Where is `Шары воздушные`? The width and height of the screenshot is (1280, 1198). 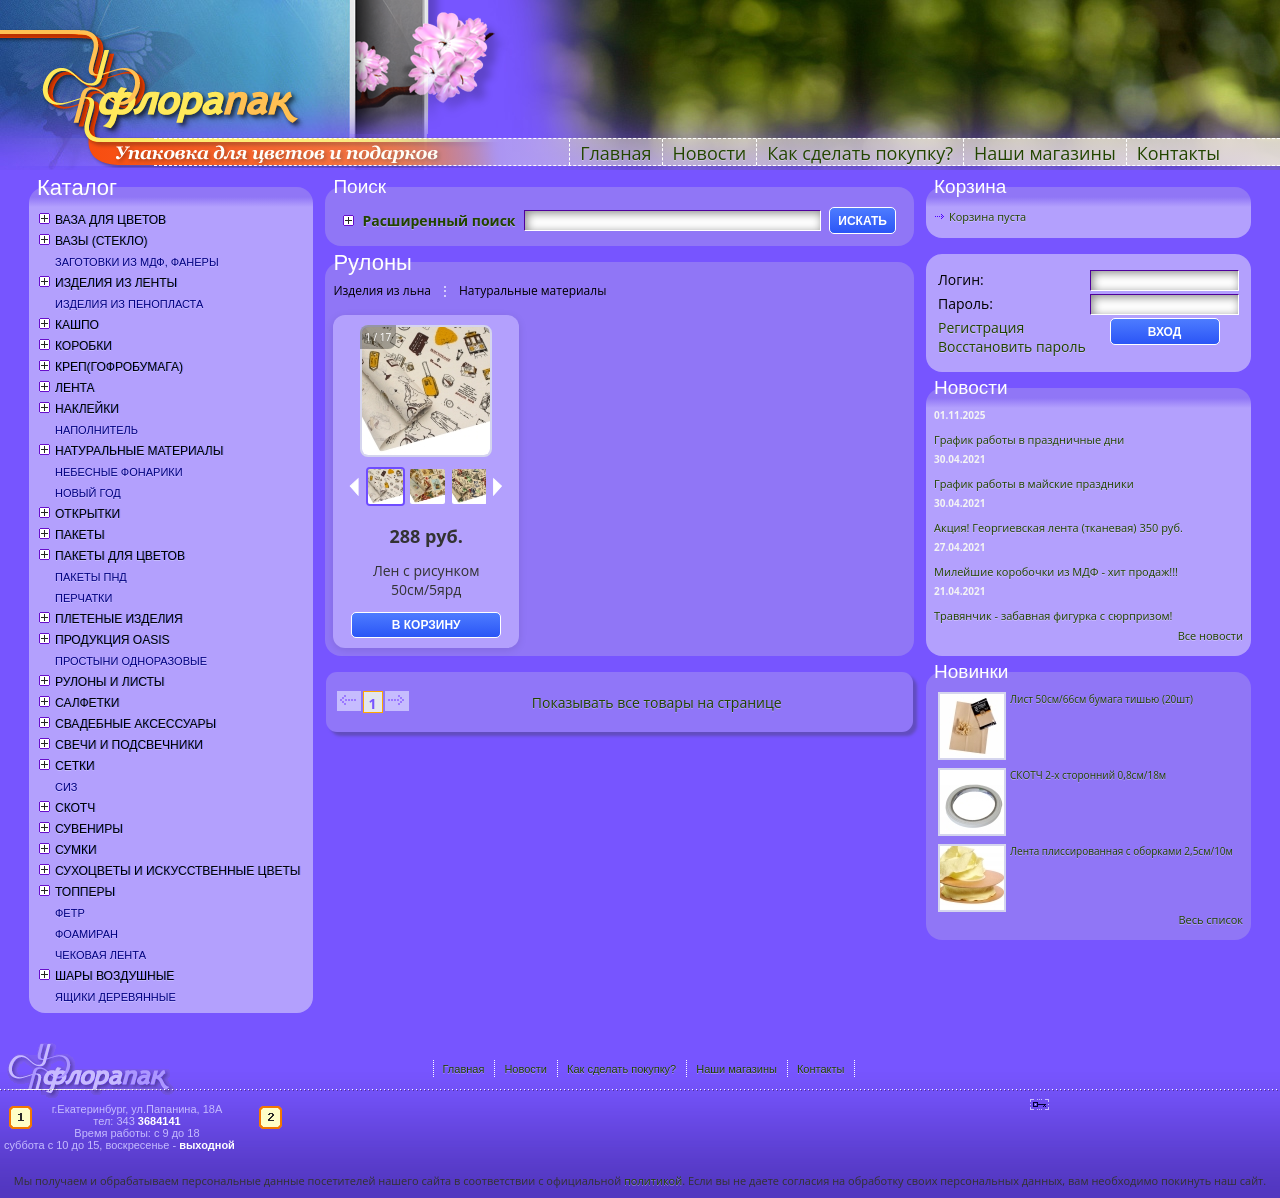
Шары воздушные is located at coordinates (114, 976).